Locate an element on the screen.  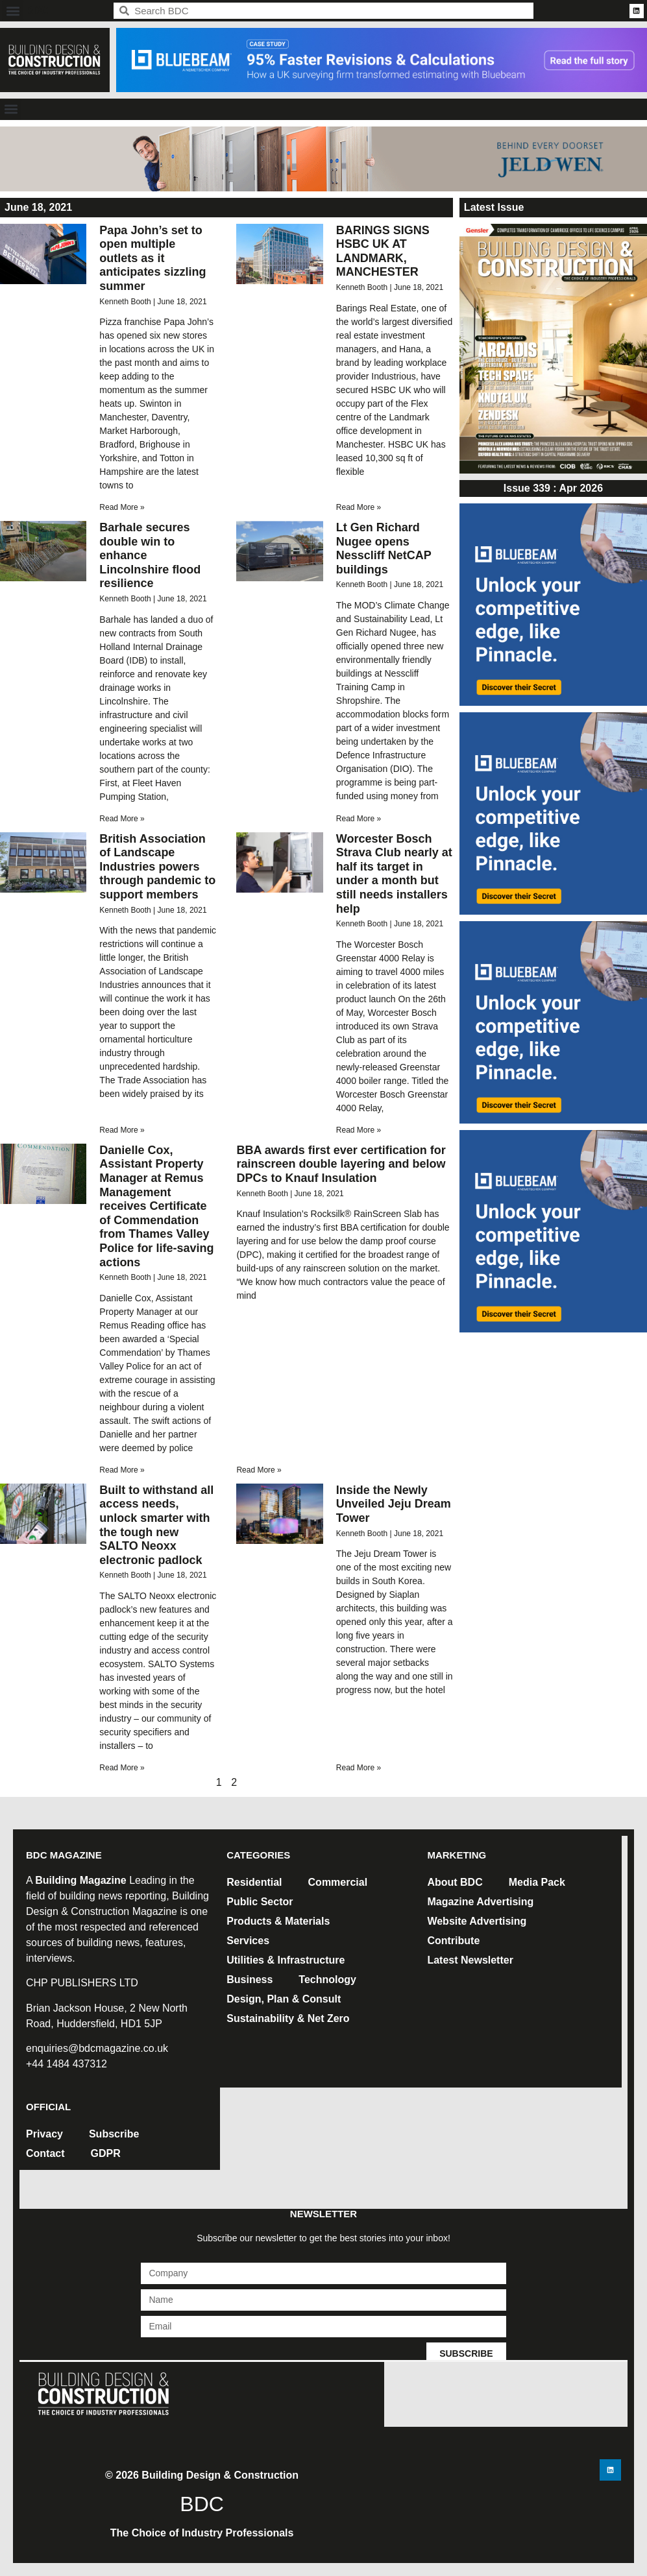
British Association of Landscape Industries powers through pandemic to support members is located at coordinates (157, 866).